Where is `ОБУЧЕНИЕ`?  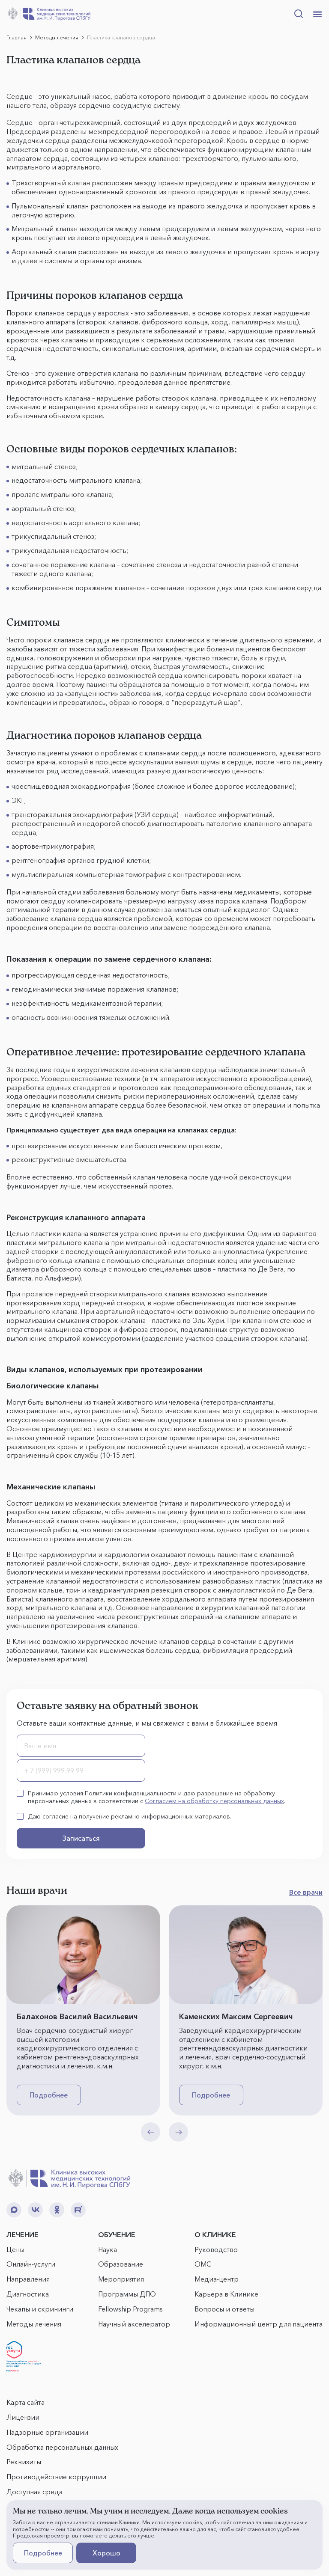
ОБУЧЕНИЕ is located at coordinates (116, 2234).